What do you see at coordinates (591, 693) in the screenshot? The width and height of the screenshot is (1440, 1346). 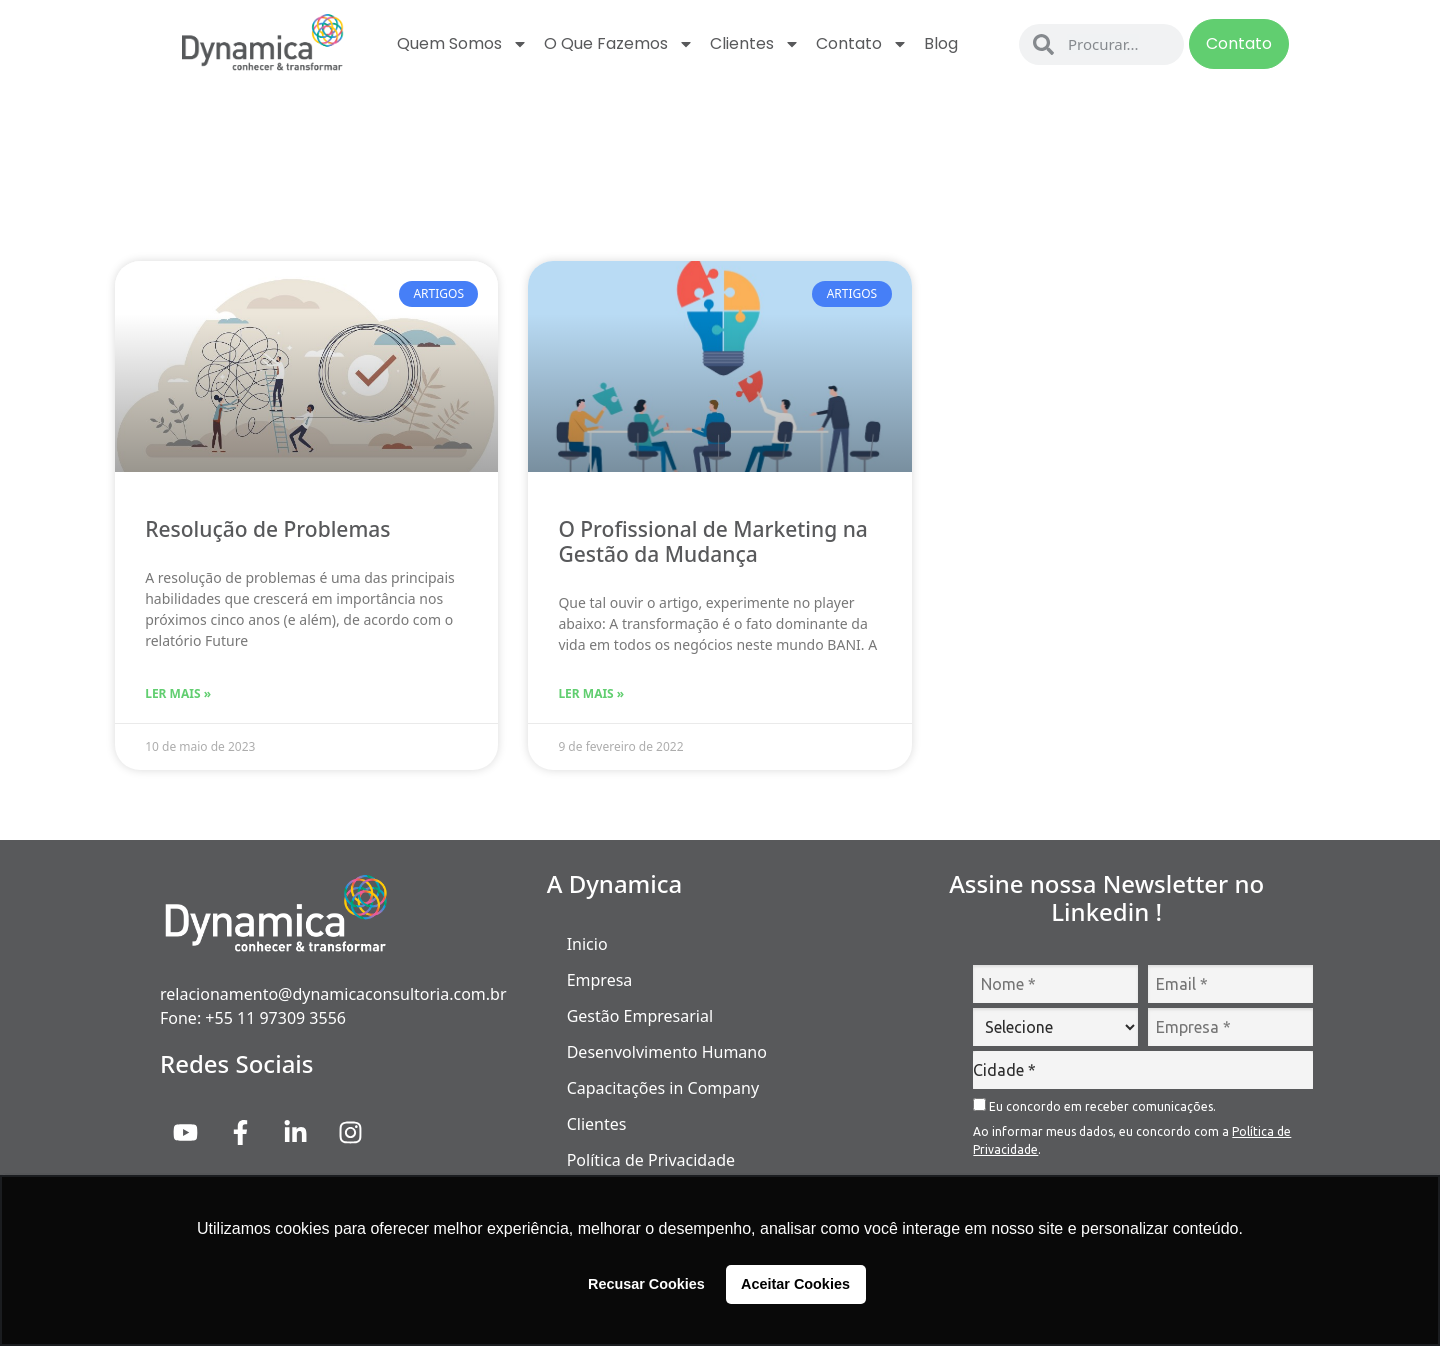 I see `Ler Mais » [Read more about O Profissional de Marketing na Gestão da Mudança]` at bounding box center [591, 693].